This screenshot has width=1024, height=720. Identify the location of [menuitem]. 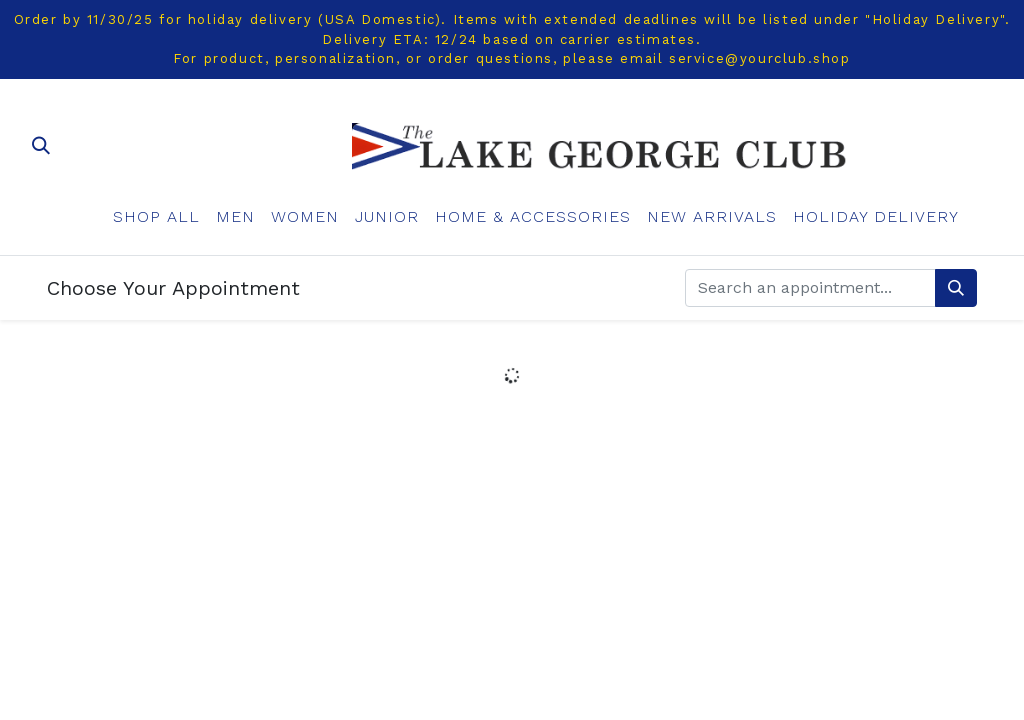
(156, 217).